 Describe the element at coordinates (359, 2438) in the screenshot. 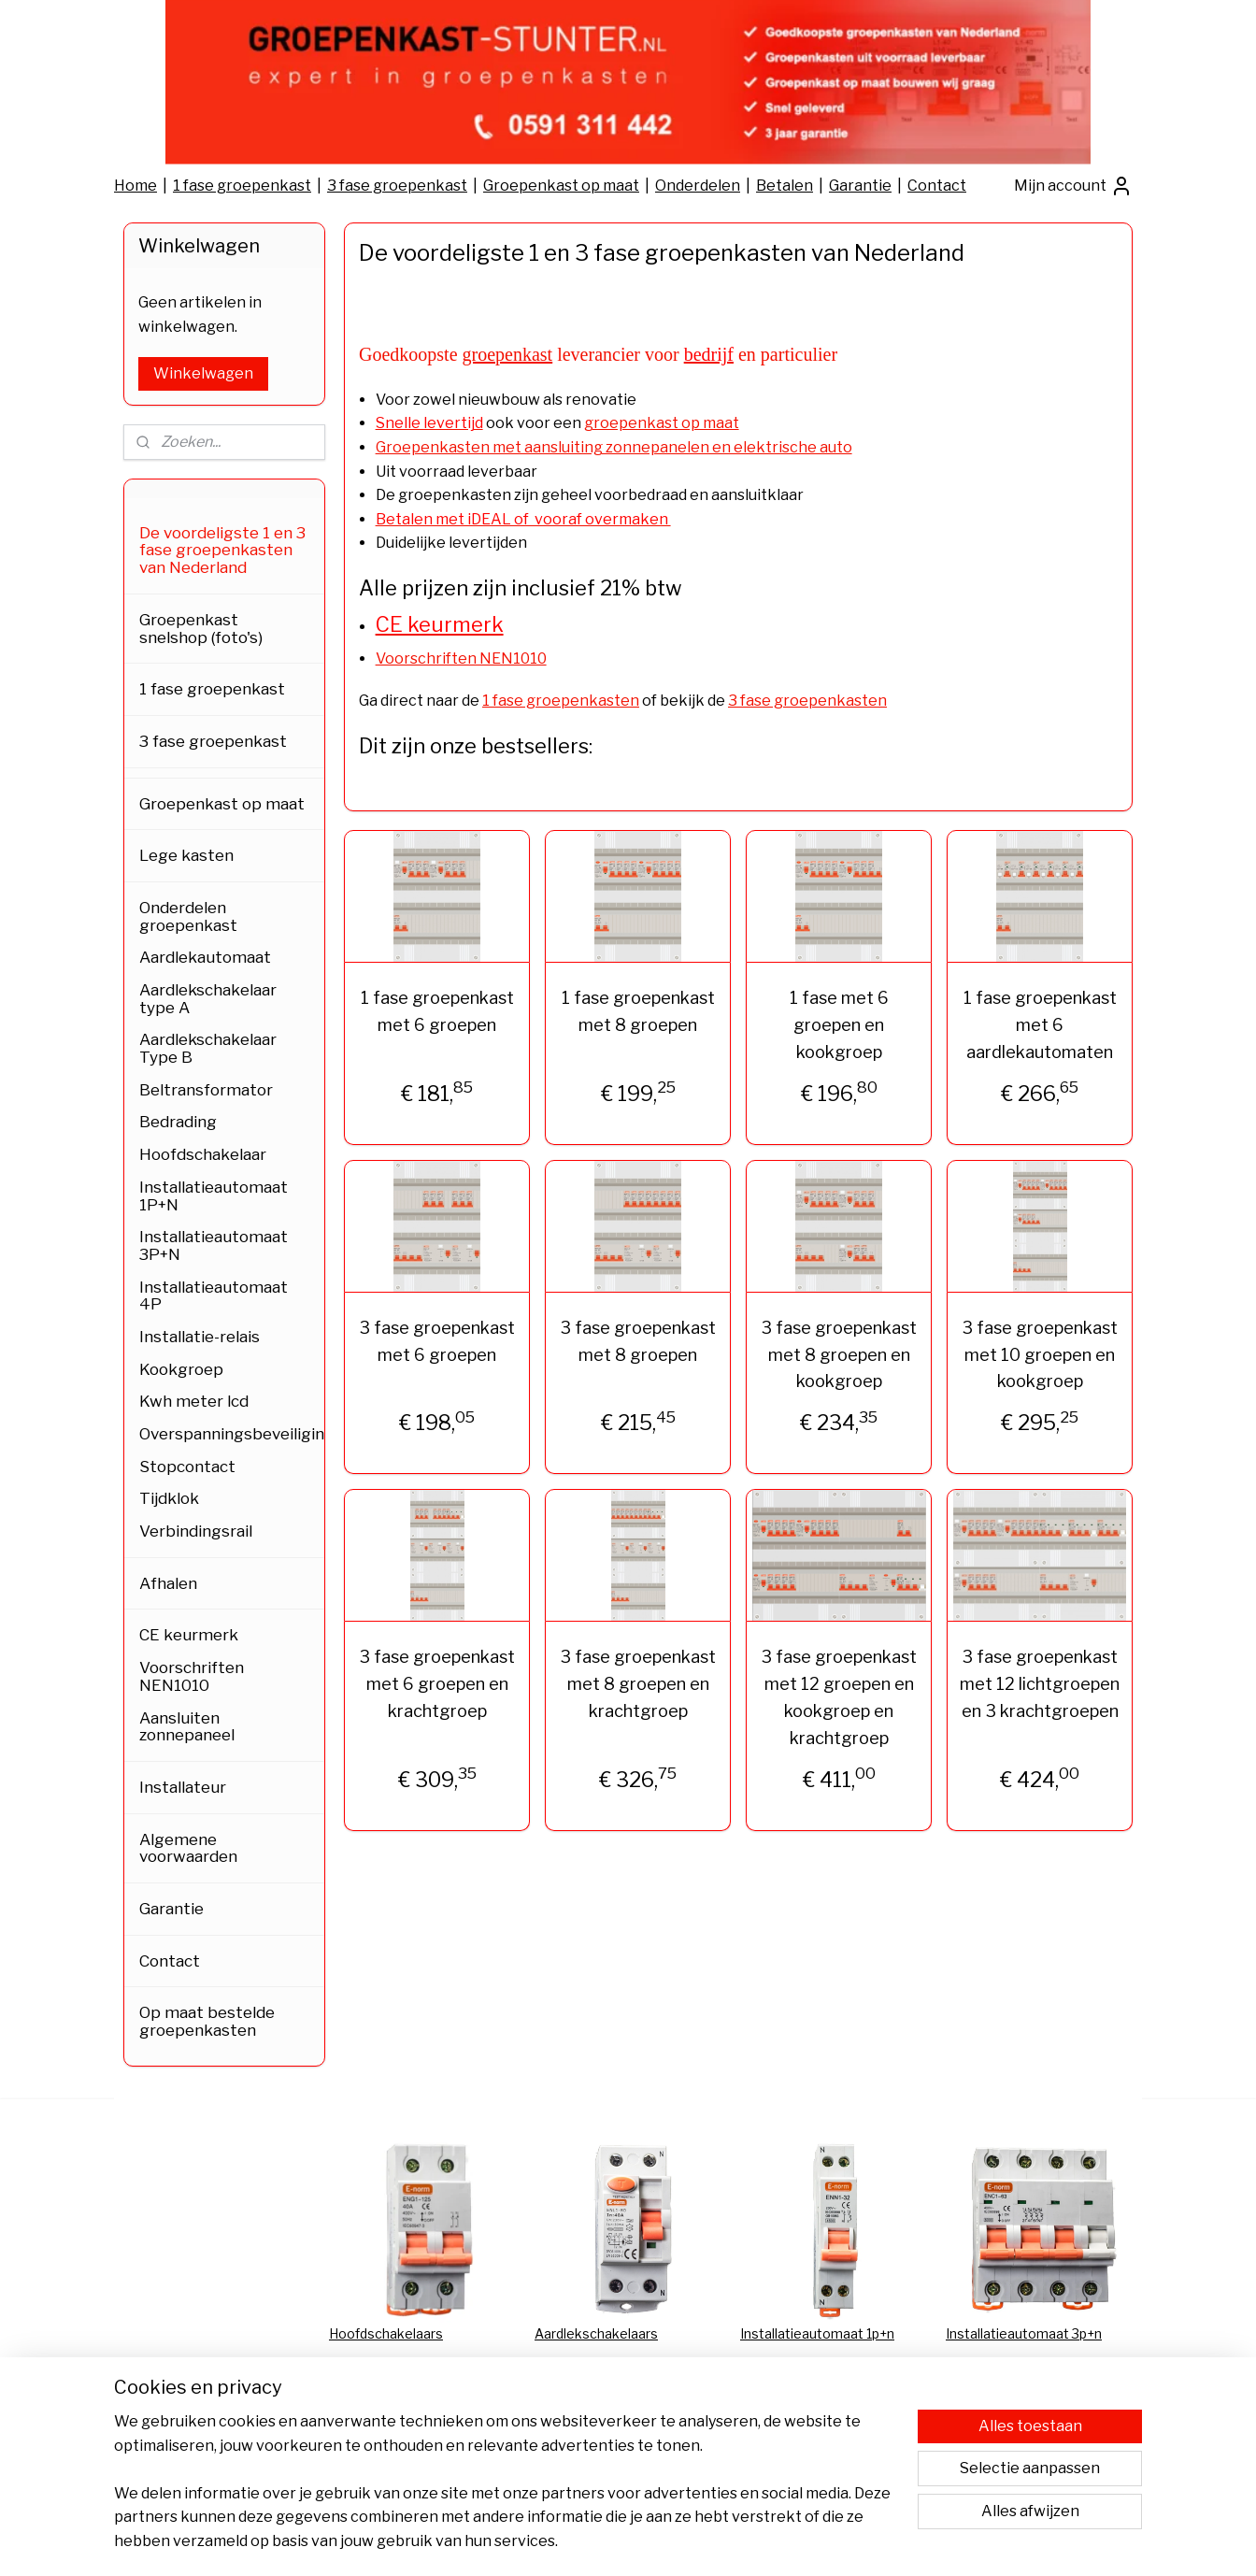

I see `Bestellen` at that location.